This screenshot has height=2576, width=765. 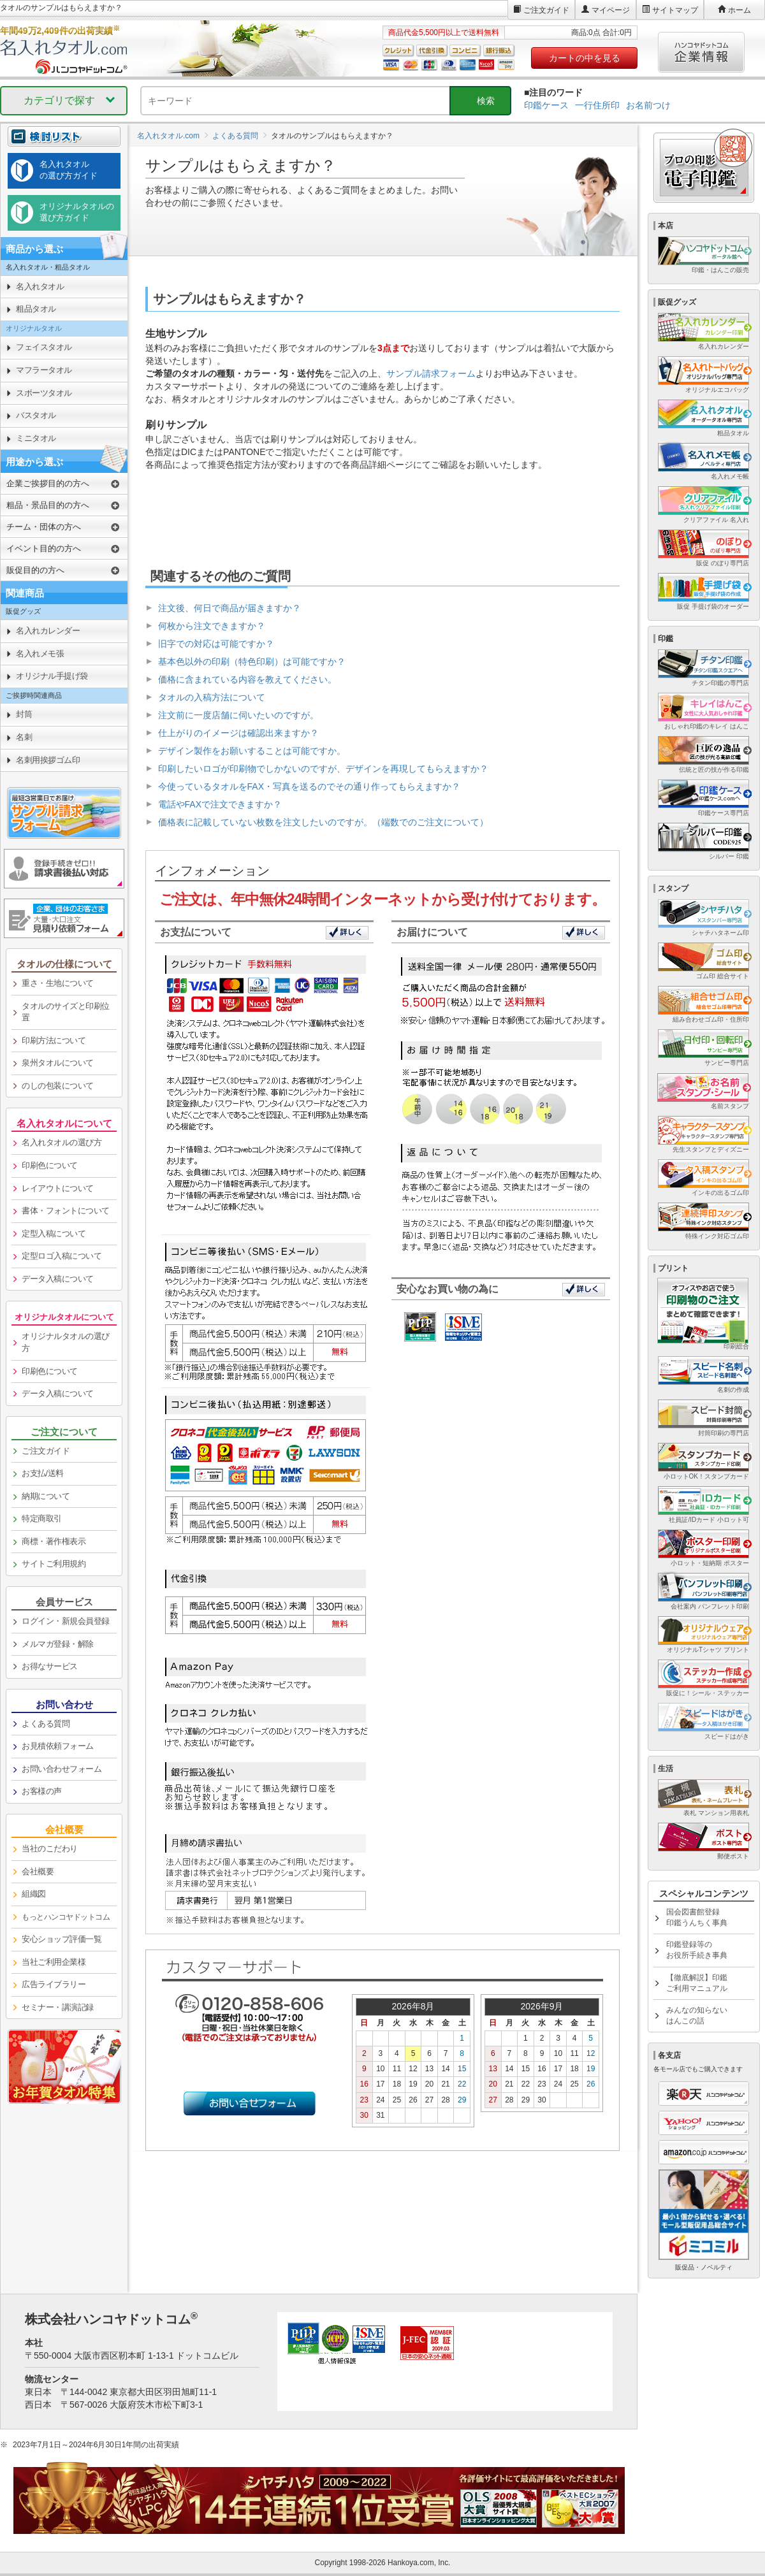 I want to click on 名刺 [link], so click(x=24, y=737).